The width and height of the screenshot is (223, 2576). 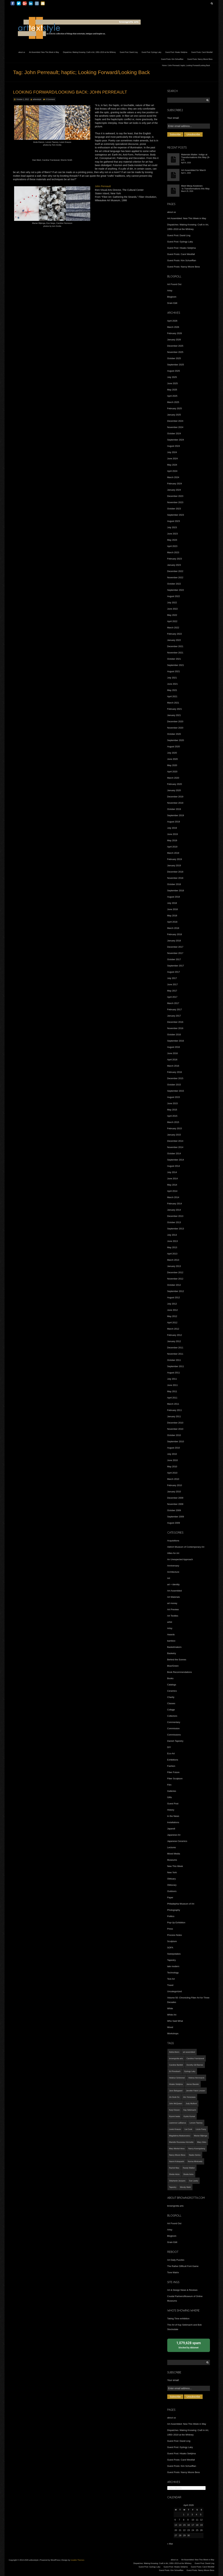 I want to click on Looking Forward/Looking Back: John Perreault, so click(x=70, y=92).